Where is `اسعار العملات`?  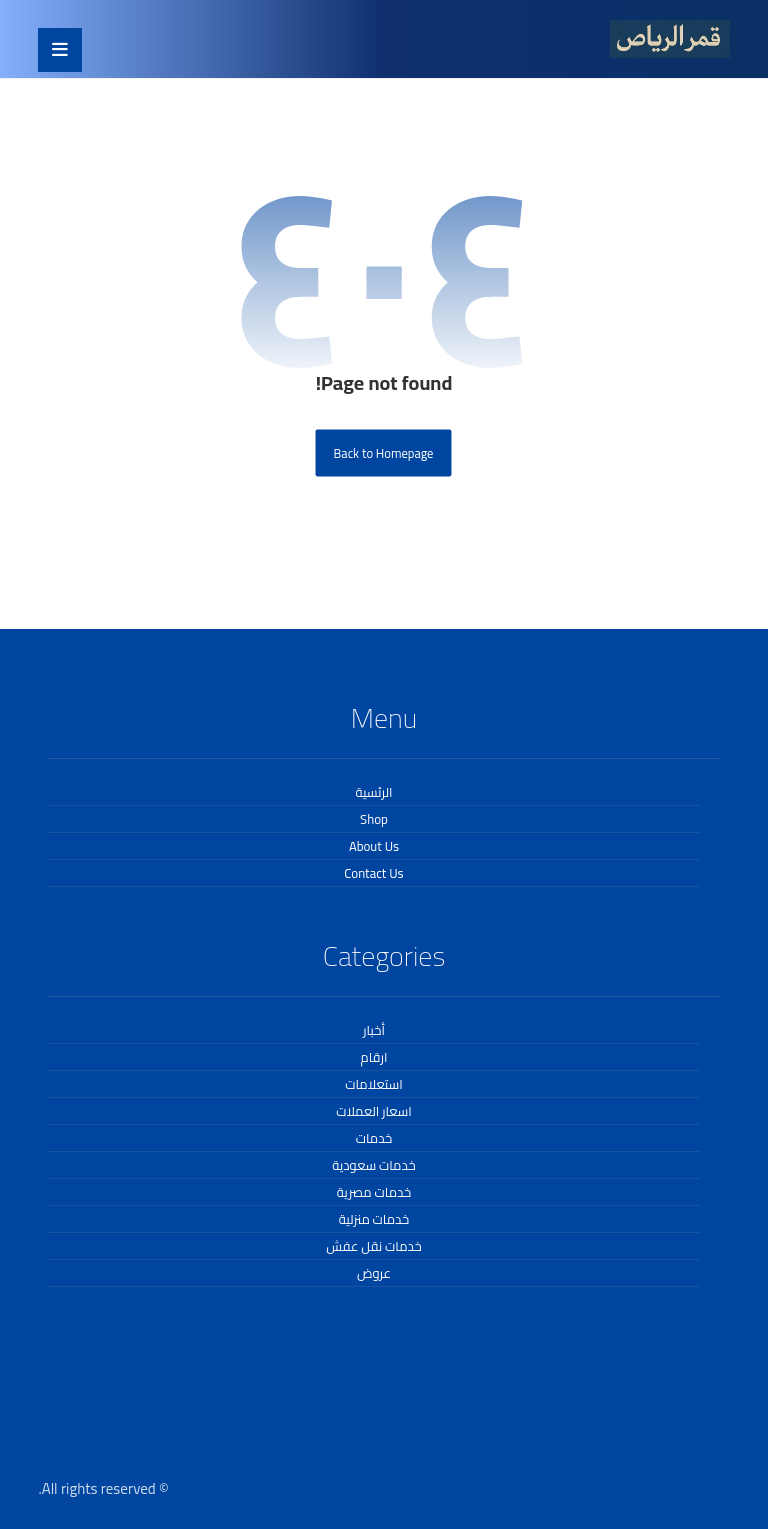
اسعار العملات is located at coordinates (374, 1111).